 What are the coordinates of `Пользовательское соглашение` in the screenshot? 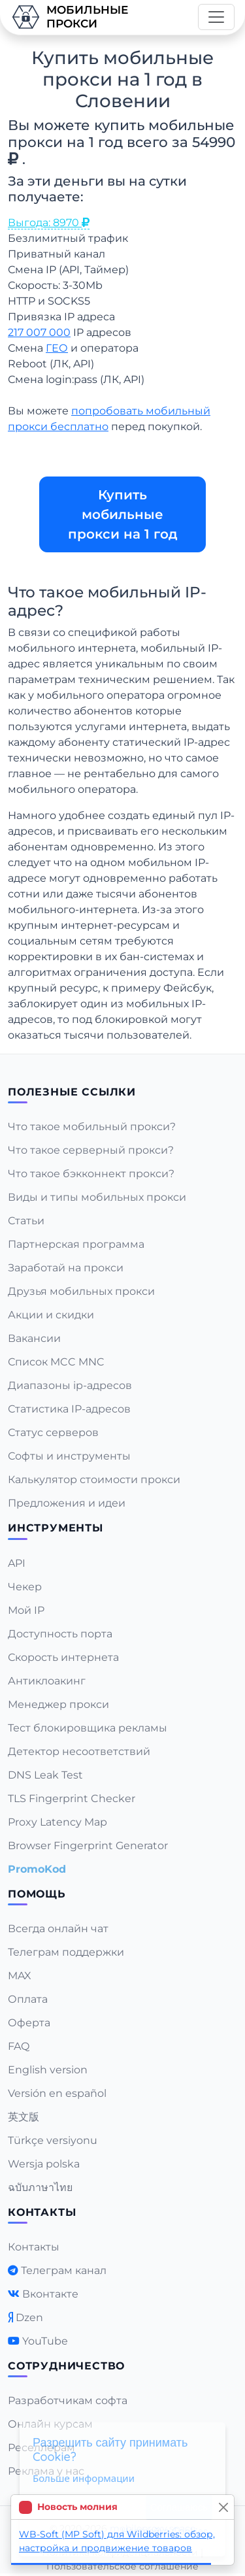 It's located at (122, 2566).